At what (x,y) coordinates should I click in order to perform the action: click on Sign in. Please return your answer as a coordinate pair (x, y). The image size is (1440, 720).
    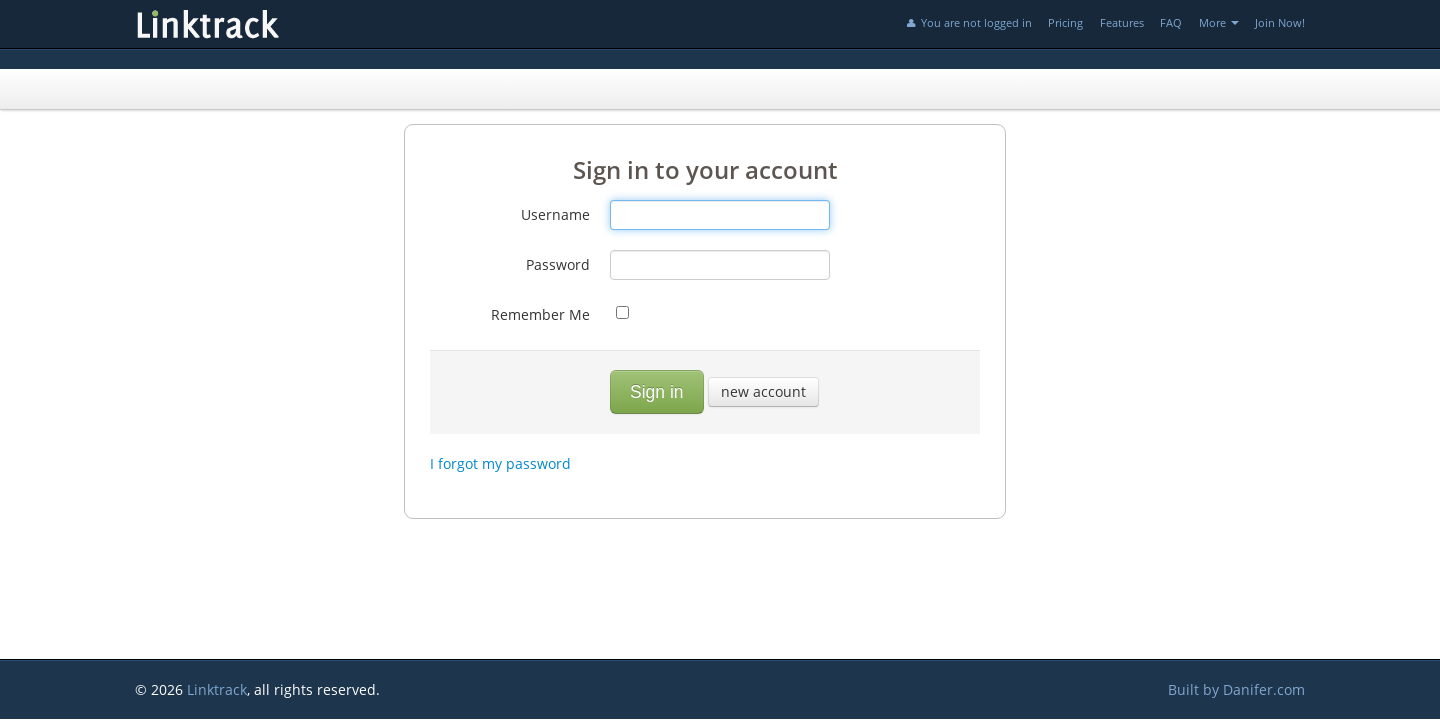
    Looking at the image, I should click on (657, 392).